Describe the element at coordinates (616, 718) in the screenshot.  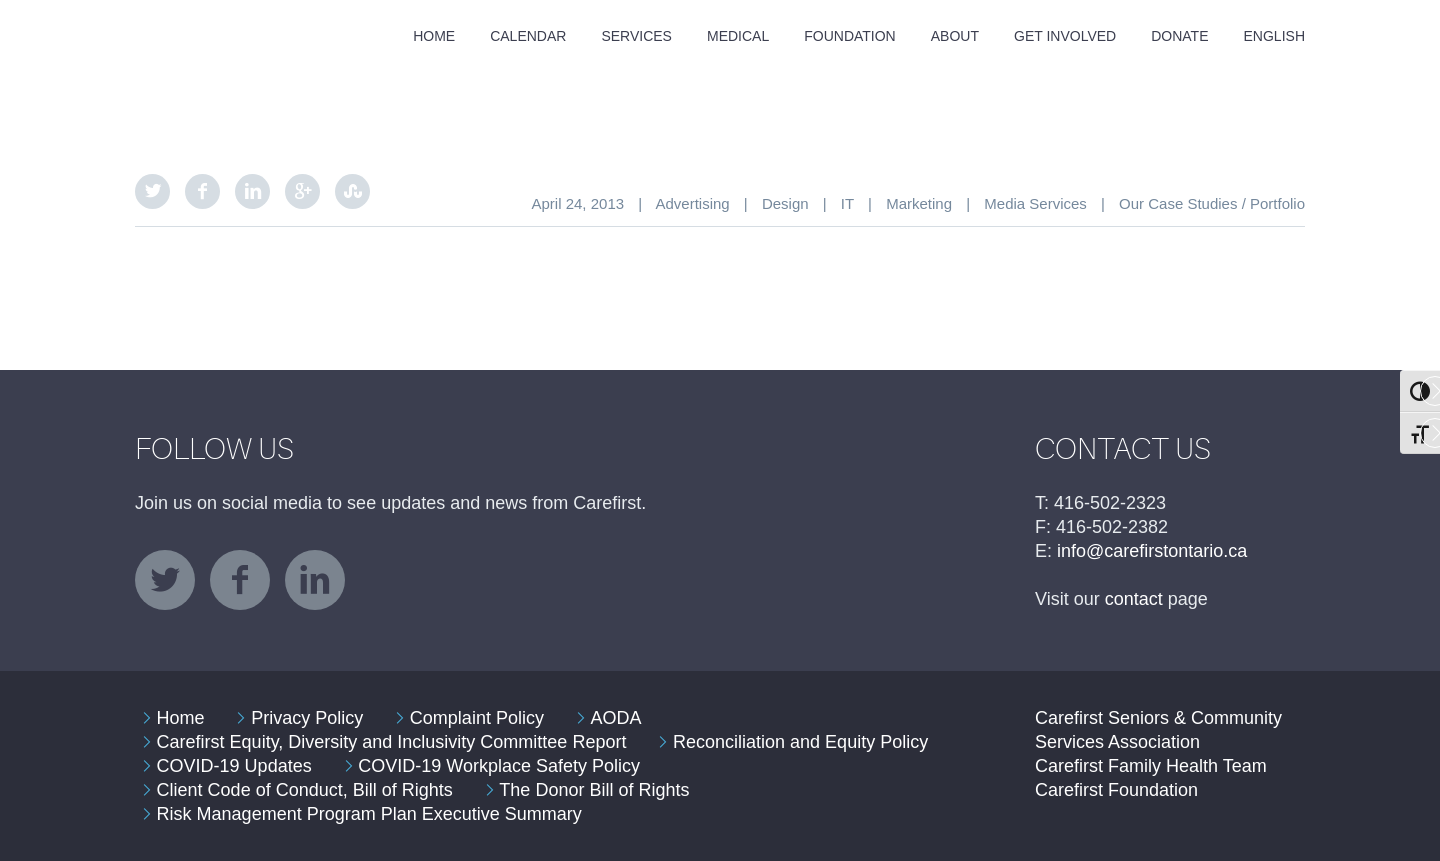
I see `AODA` at that location.